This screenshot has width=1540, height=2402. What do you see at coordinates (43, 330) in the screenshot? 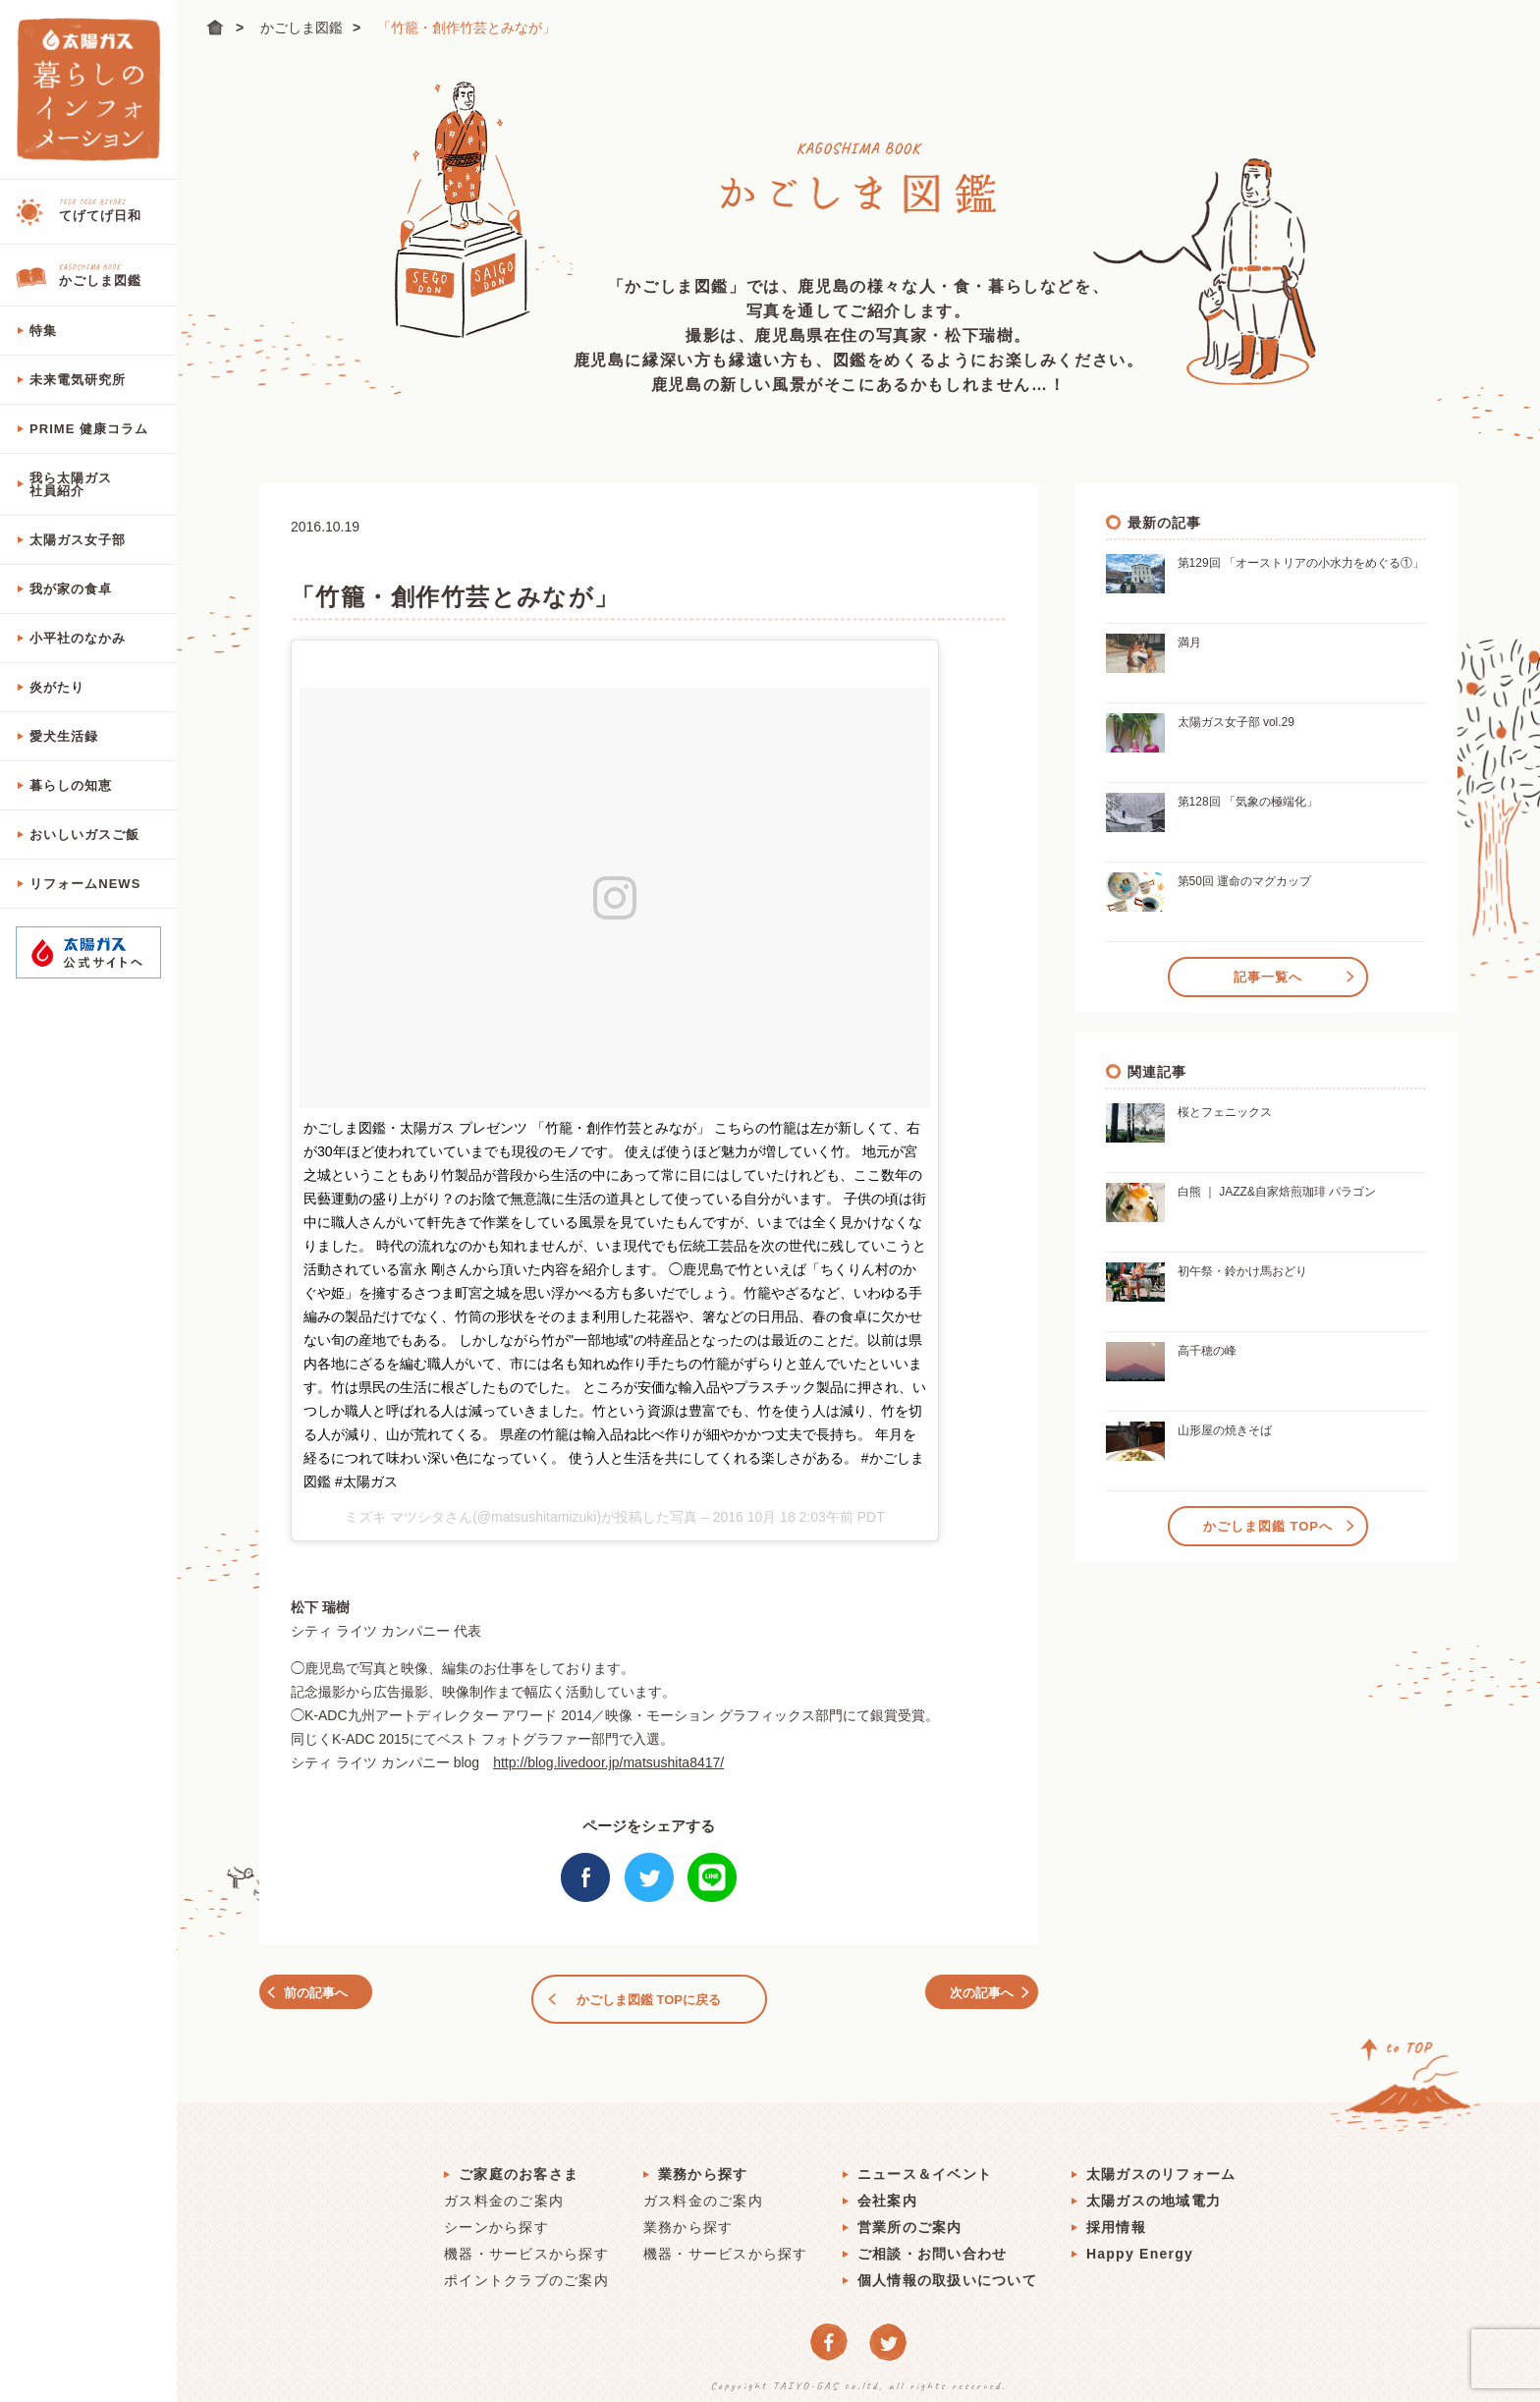
I see `特集` at bounding box center [43, 330].